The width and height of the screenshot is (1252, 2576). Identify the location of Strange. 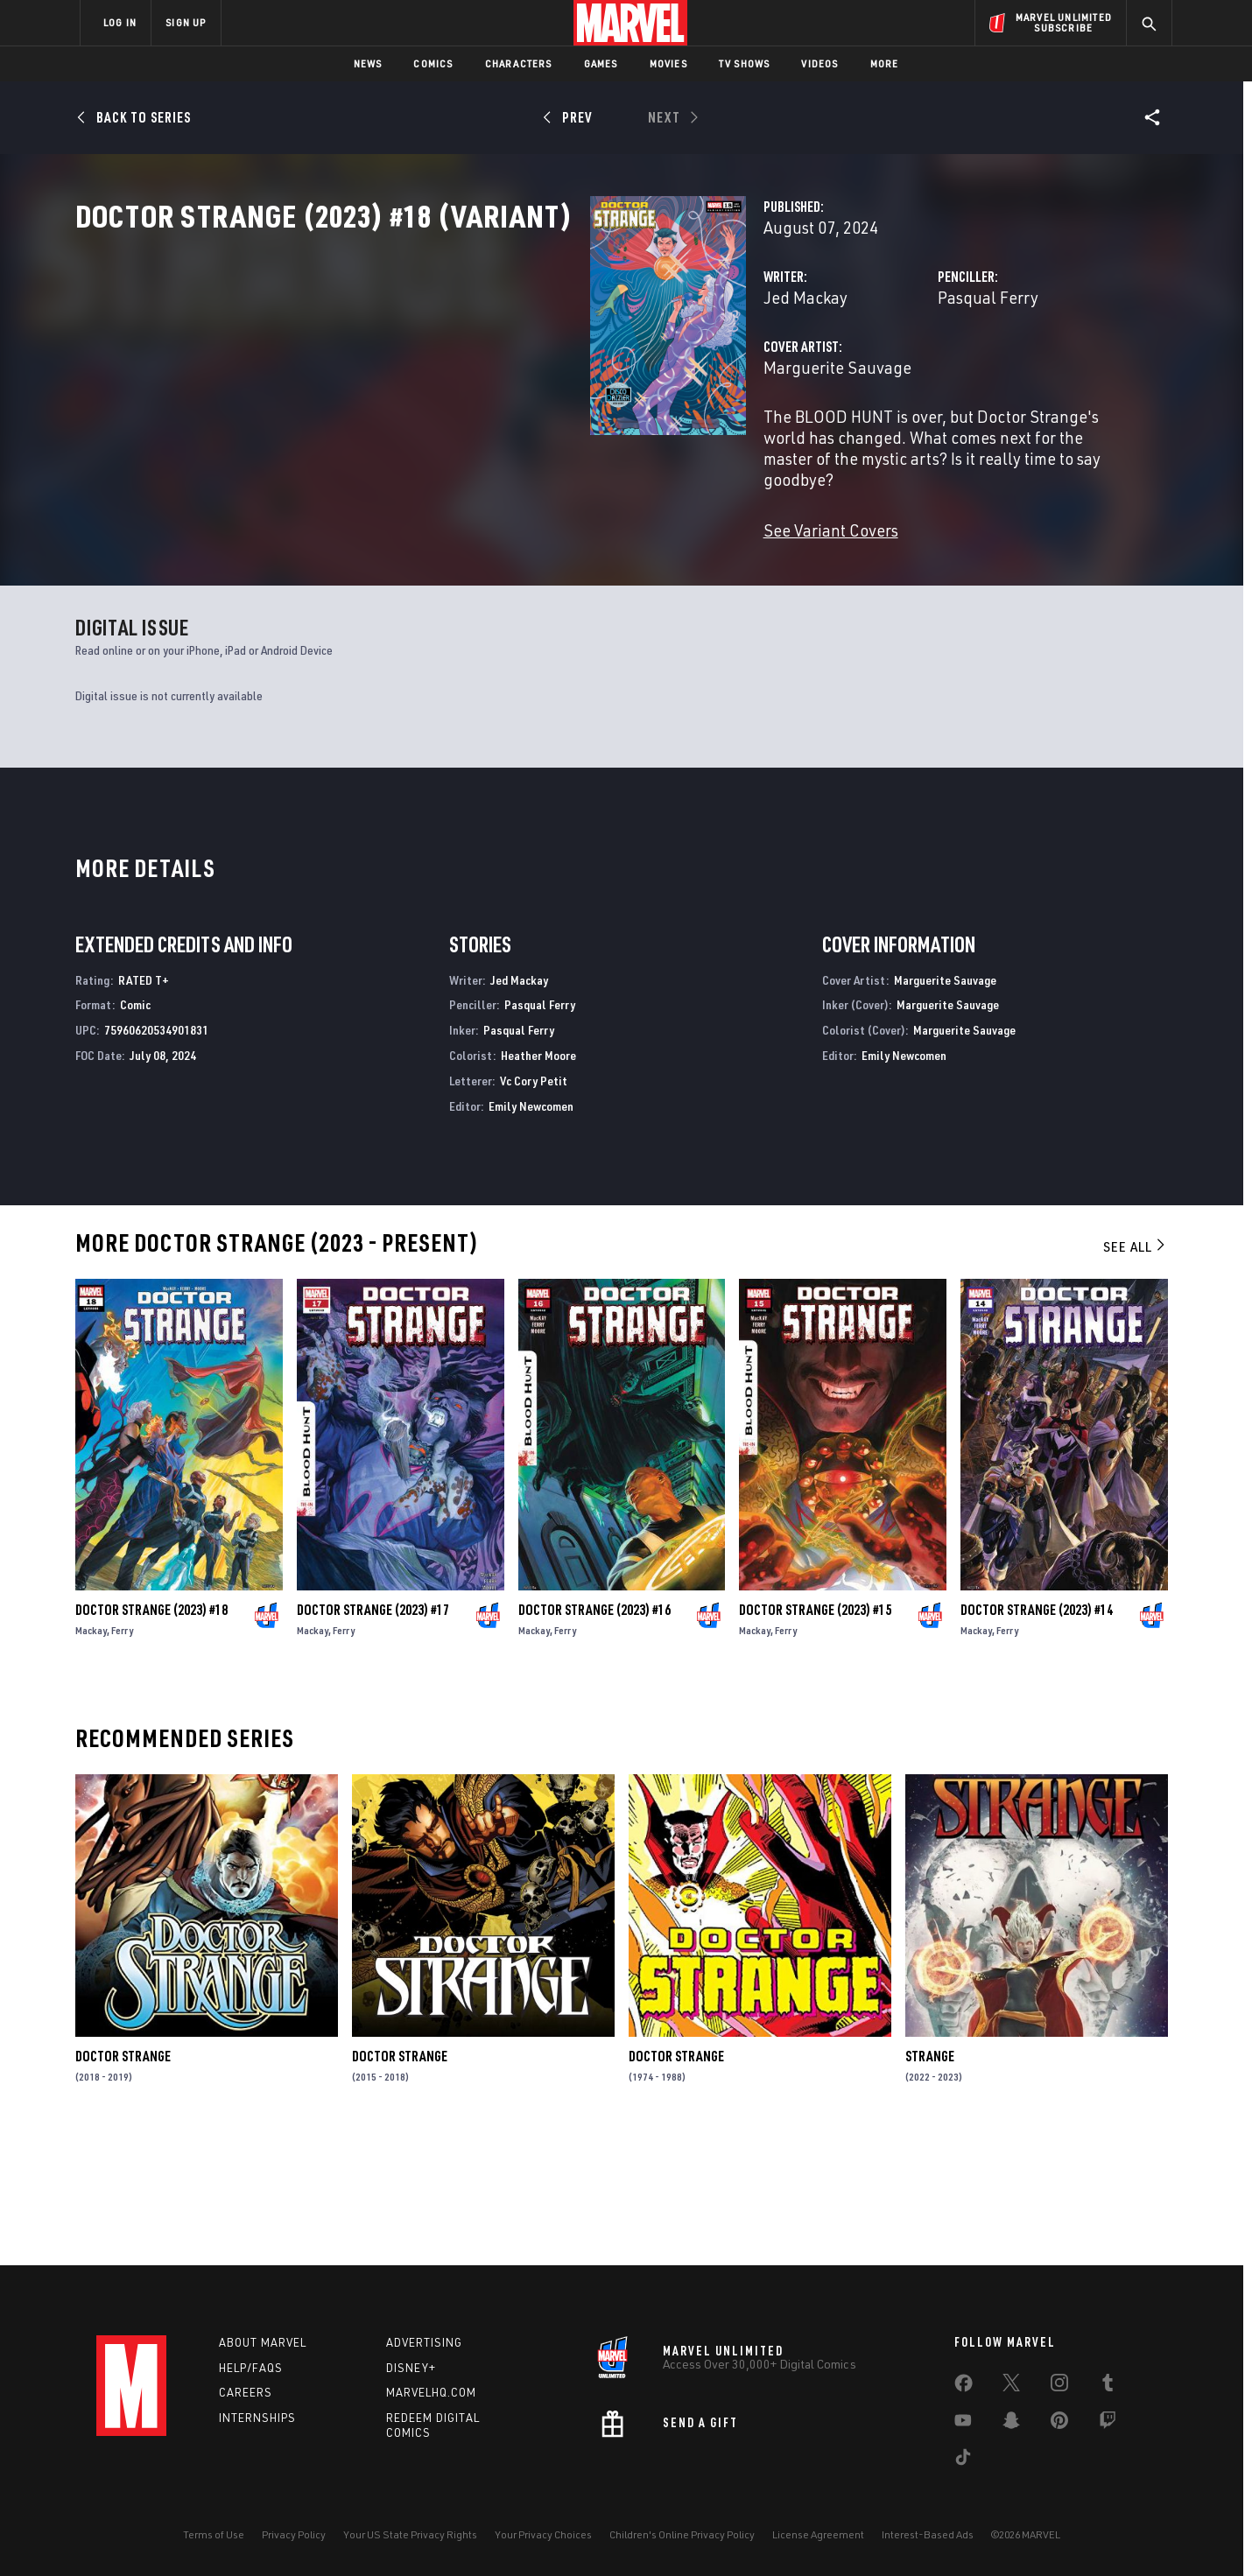
(929, 2182).